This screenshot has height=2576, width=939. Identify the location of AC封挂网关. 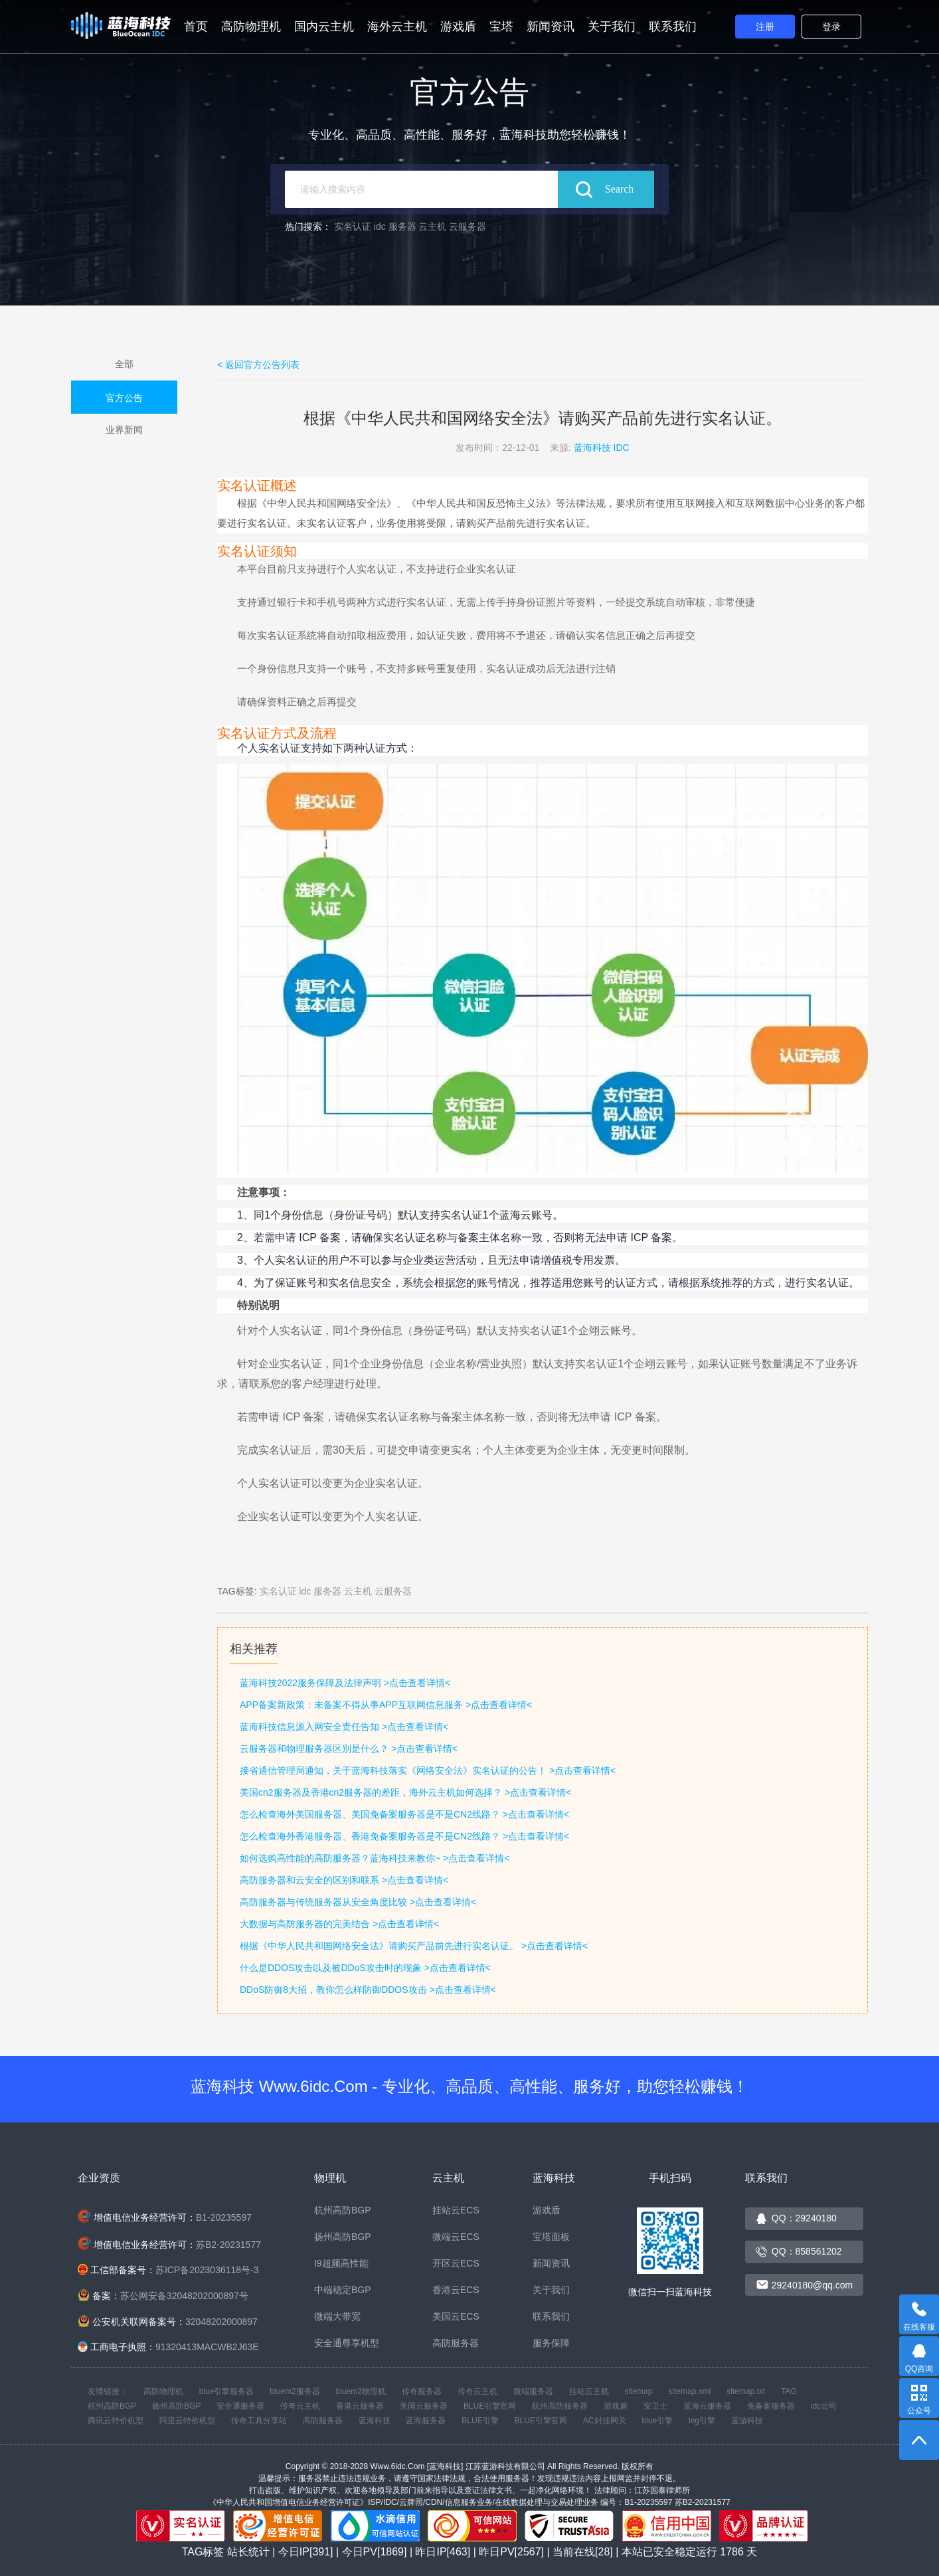
(604, 2420).